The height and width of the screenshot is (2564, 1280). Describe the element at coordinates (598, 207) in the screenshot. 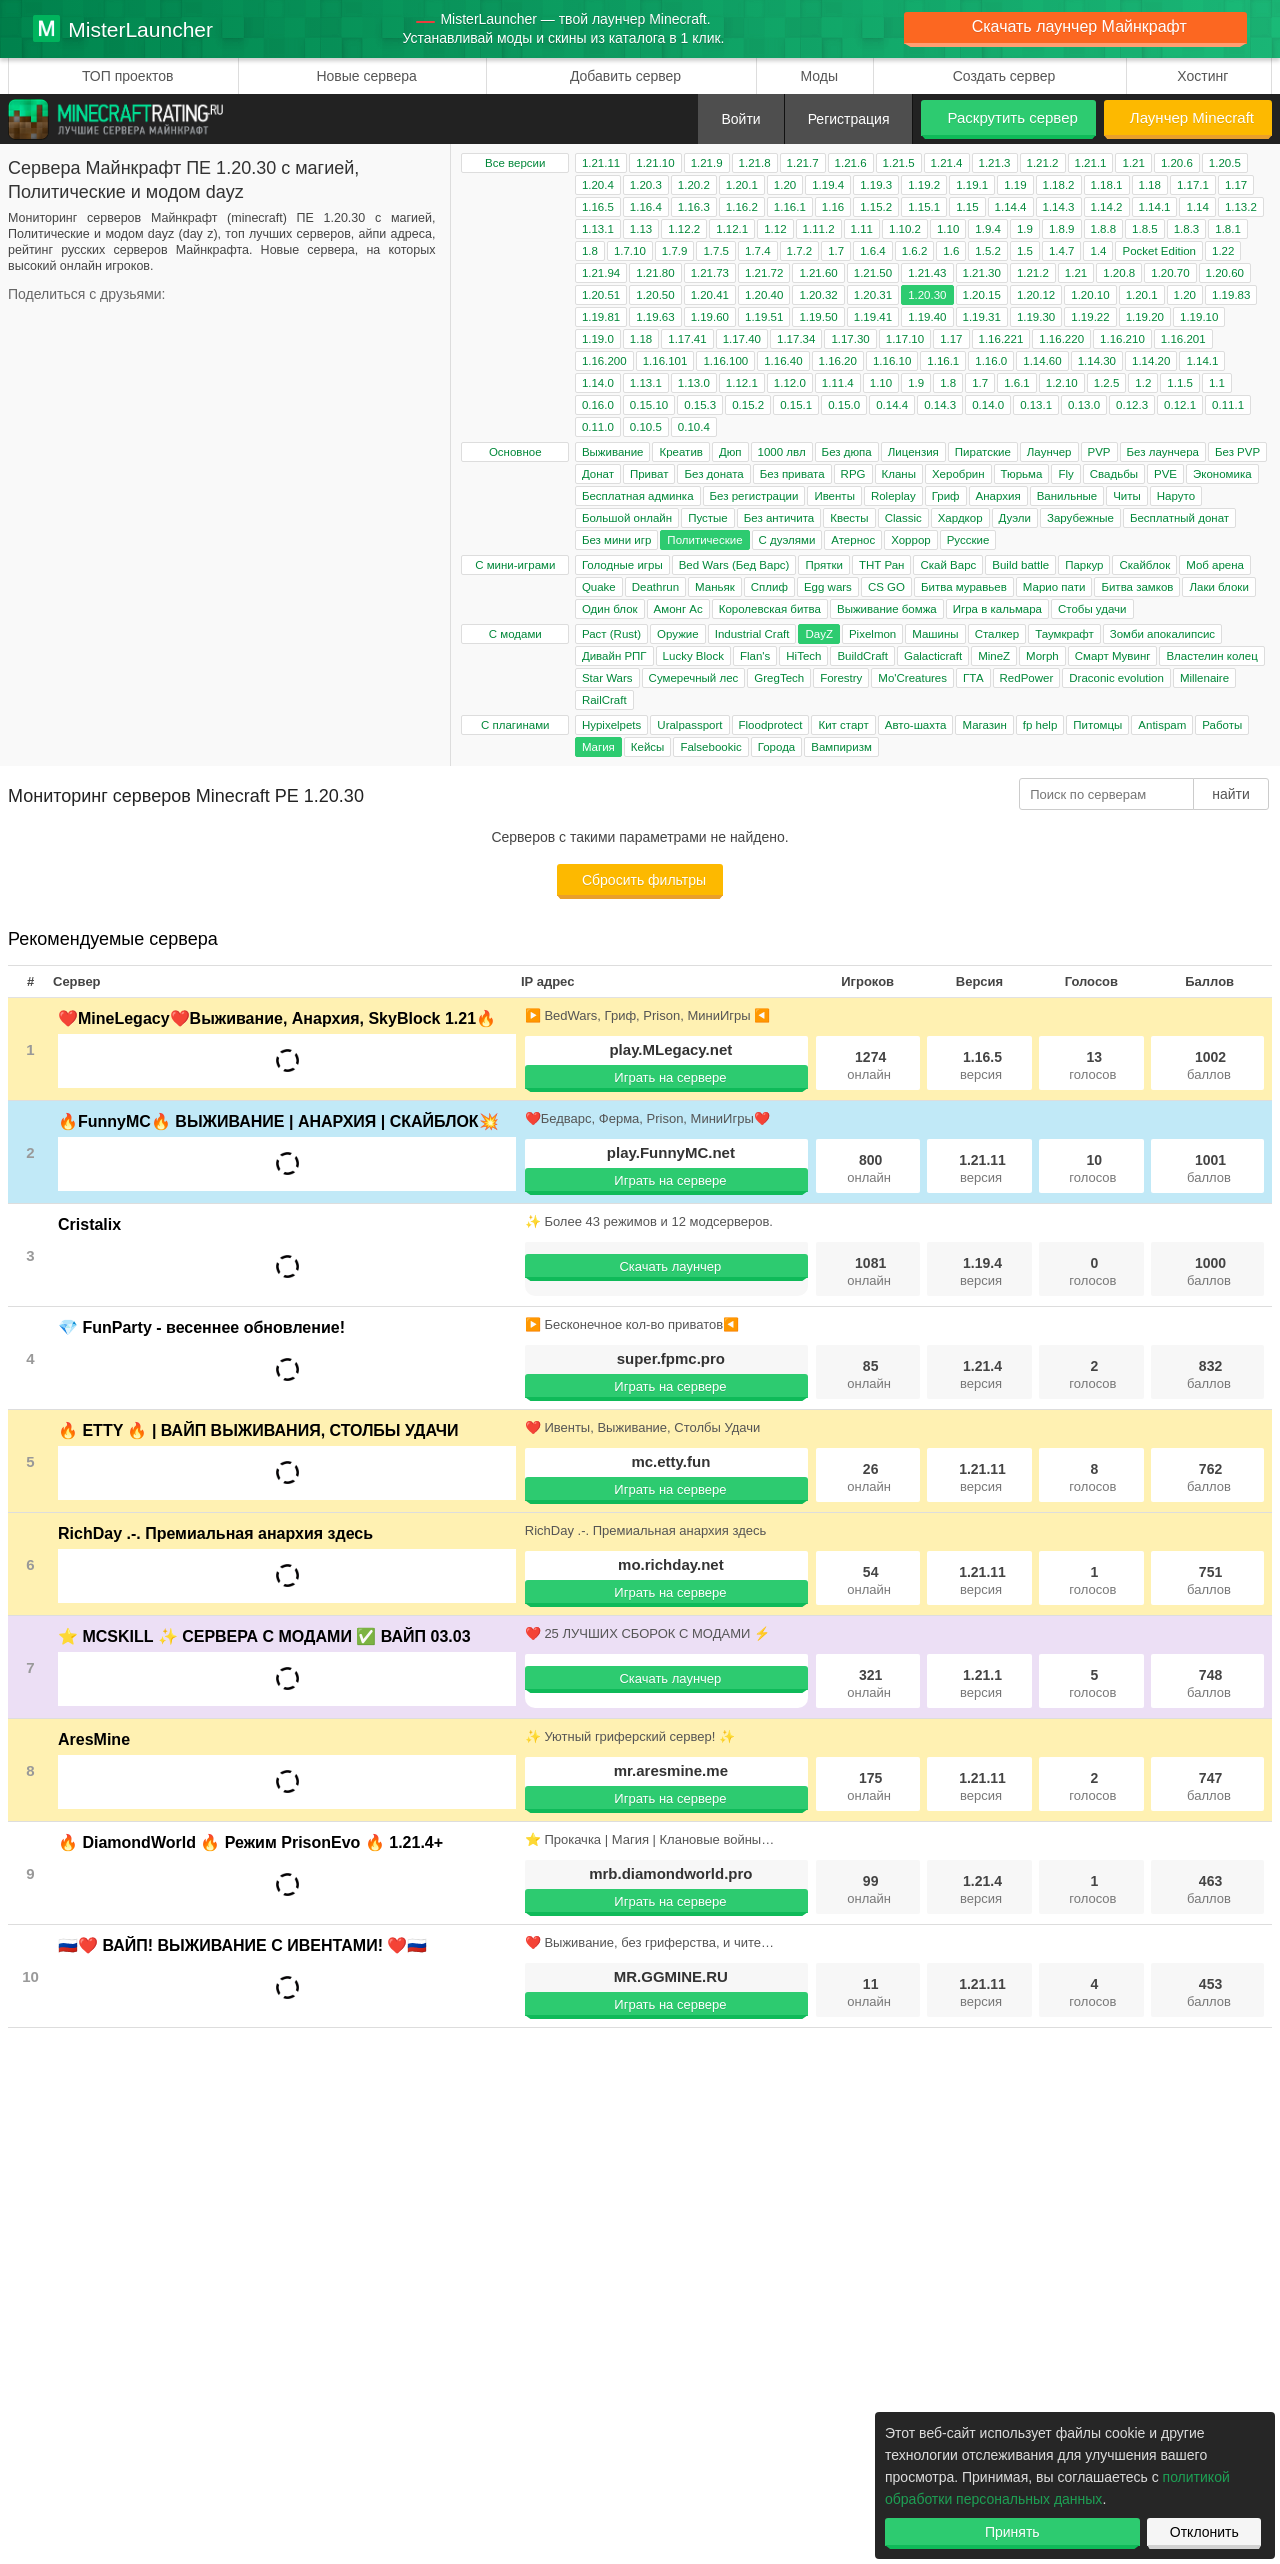

I see `1.16.5` at that location.